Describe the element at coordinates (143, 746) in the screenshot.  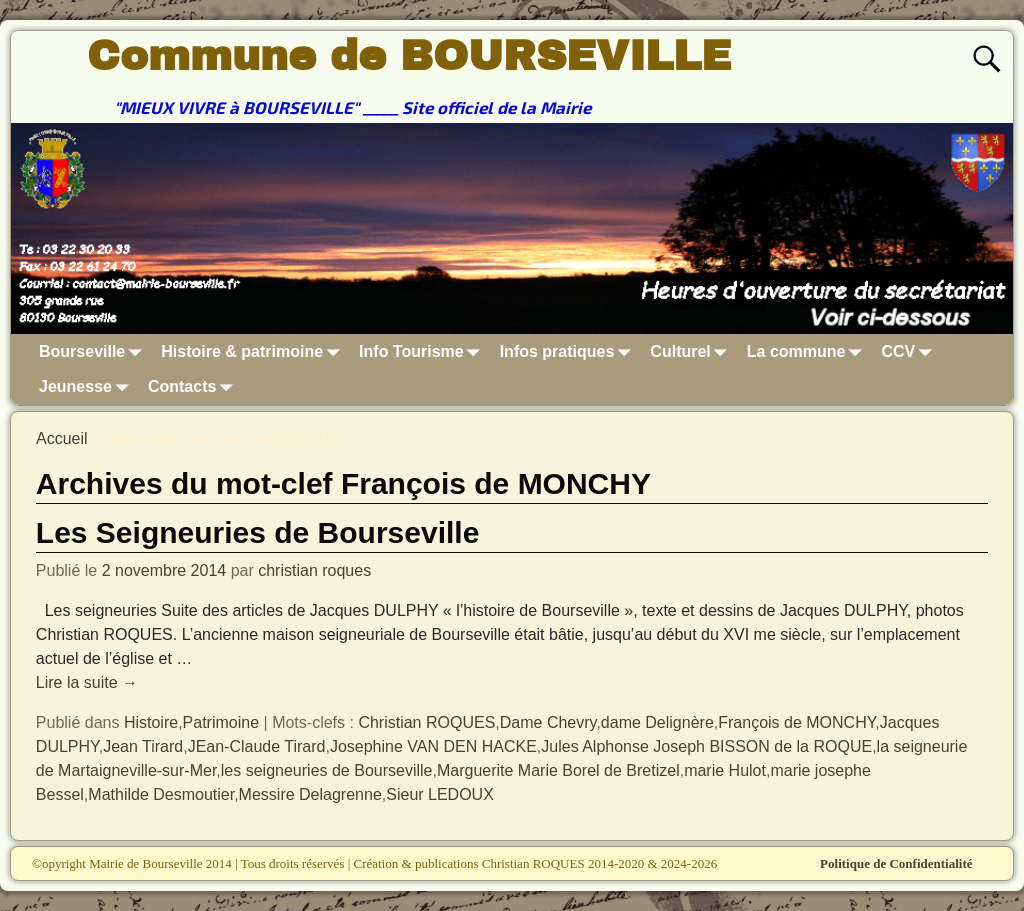
I see `Jean Tirard` at that location.